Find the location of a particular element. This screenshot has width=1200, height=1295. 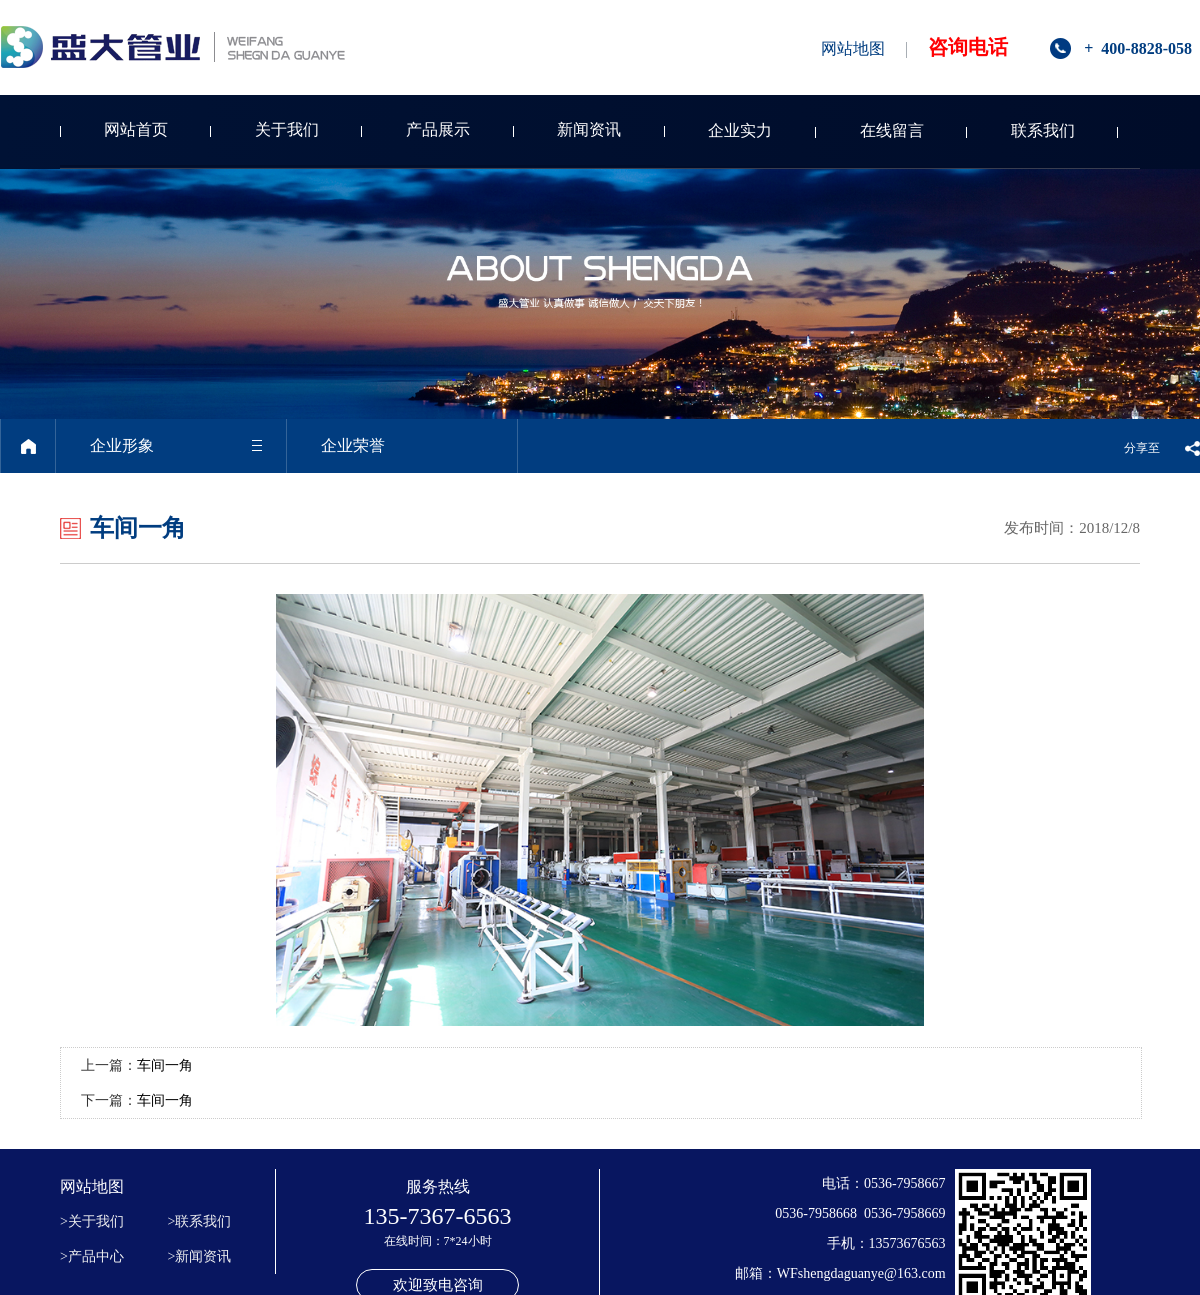

>关于我们 is located at coordinates (92, 1221).